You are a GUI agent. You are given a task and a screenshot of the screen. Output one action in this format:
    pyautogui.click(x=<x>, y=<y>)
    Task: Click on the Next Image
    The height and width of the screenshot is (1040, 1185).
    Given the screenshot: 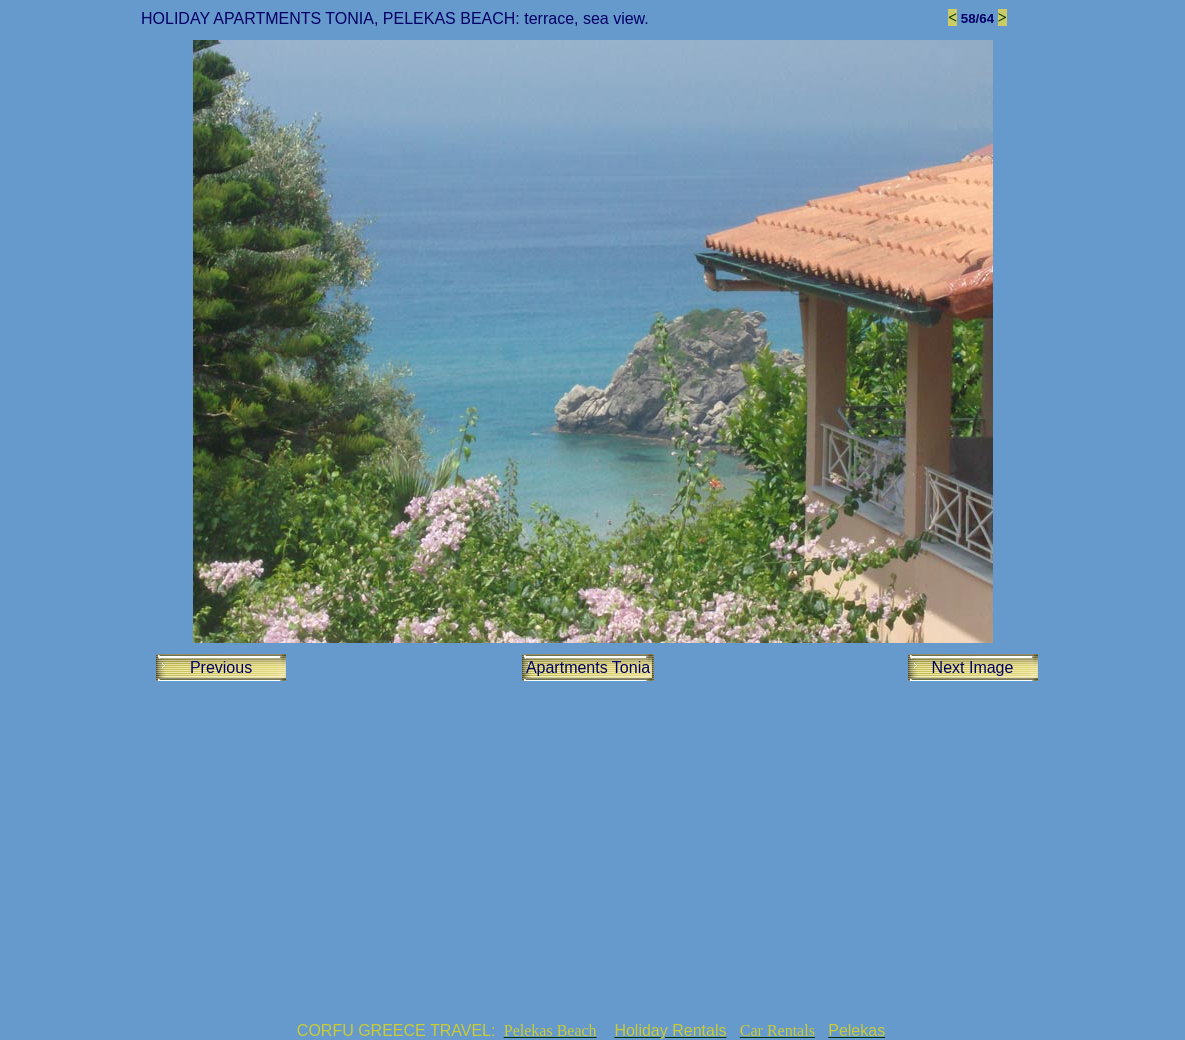 What is the action you would take?
    pyautogui.click(x=973, y=667)
    